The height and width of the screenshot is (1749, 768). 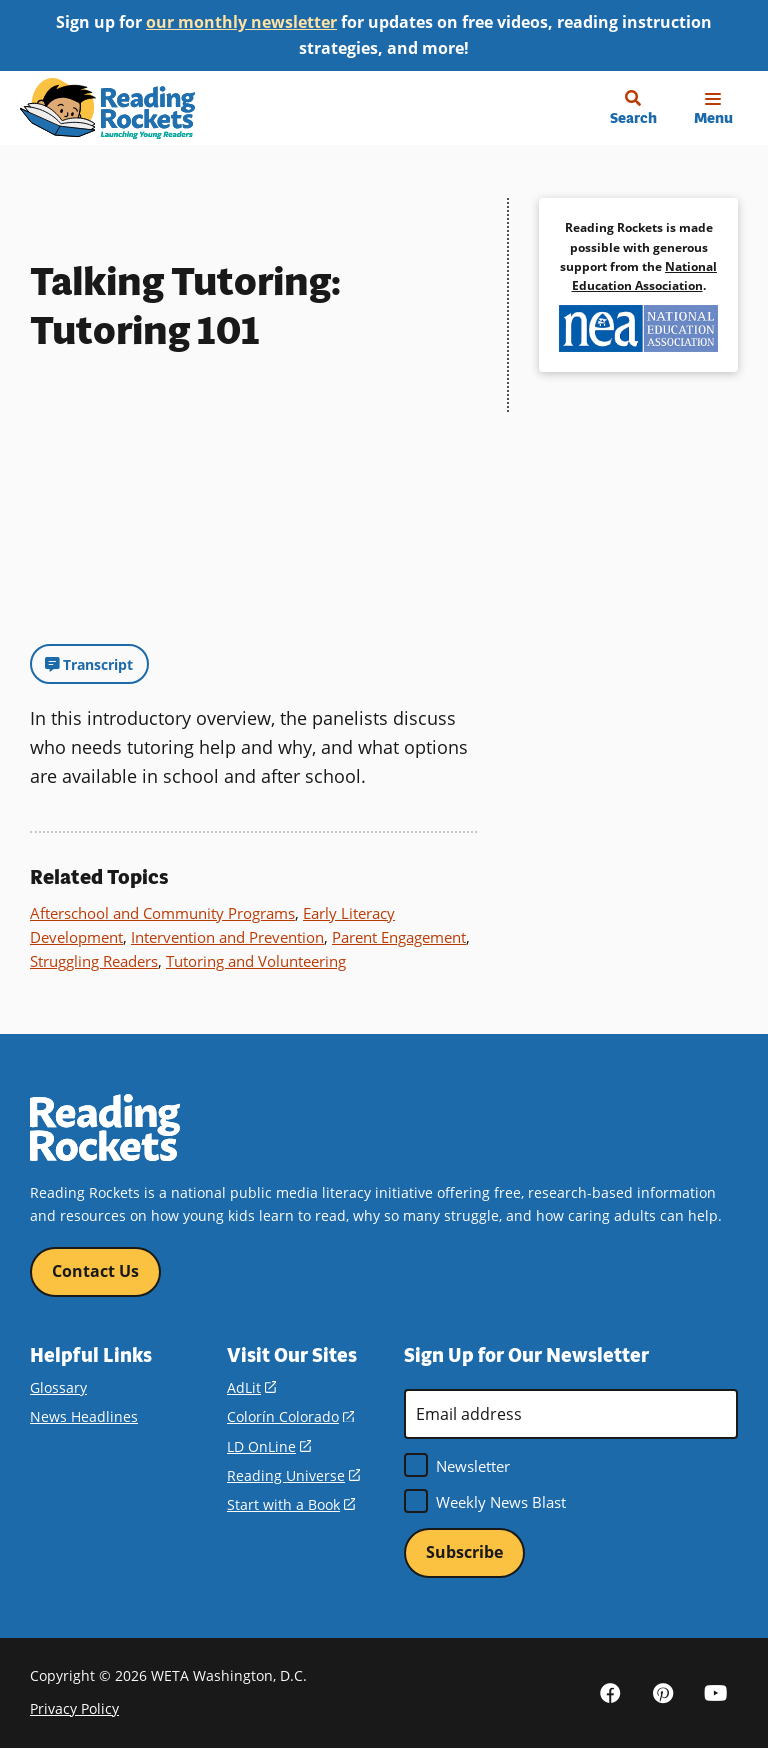 What do you see at coordinates (162, 913) in the screenshot?
I see `Afterschool and Community Programs` at bounding box center [162, 913].